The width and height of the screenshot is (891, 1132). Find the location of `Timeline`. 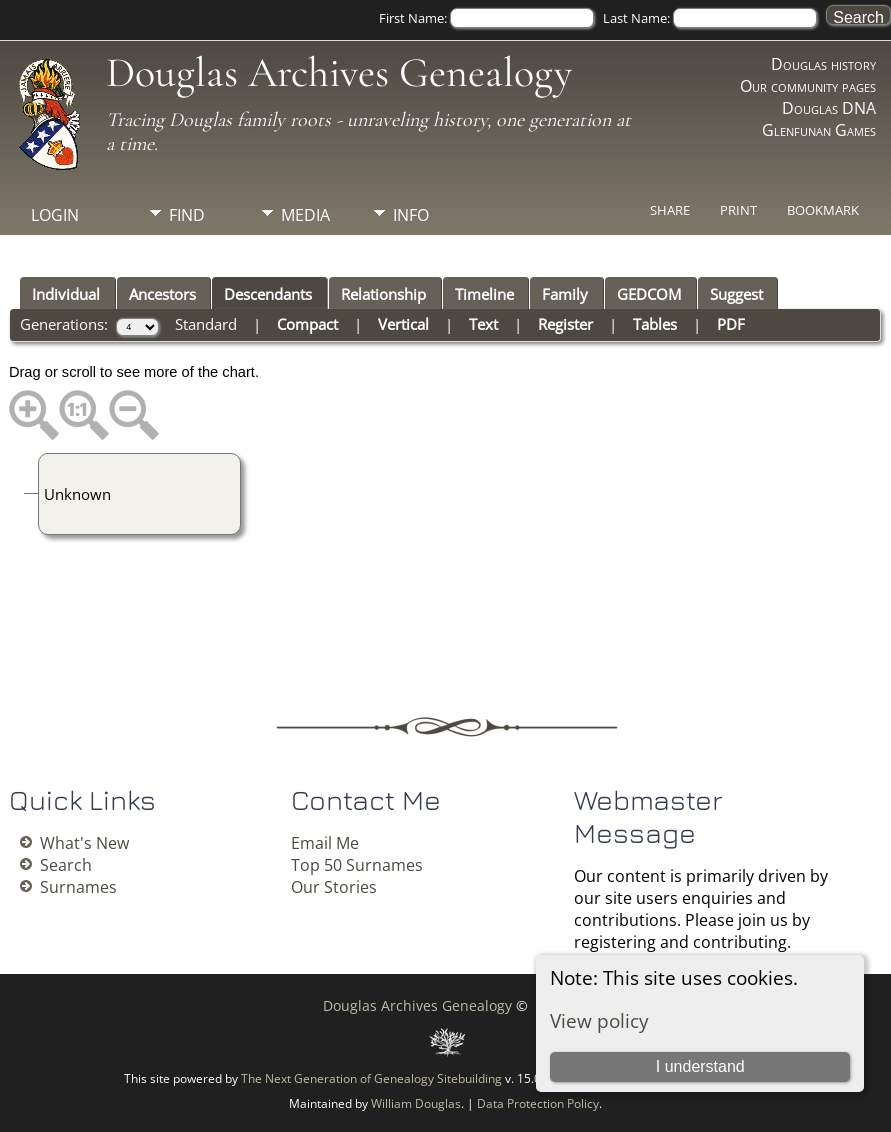

Timeline is located at coordinates (484, 294).